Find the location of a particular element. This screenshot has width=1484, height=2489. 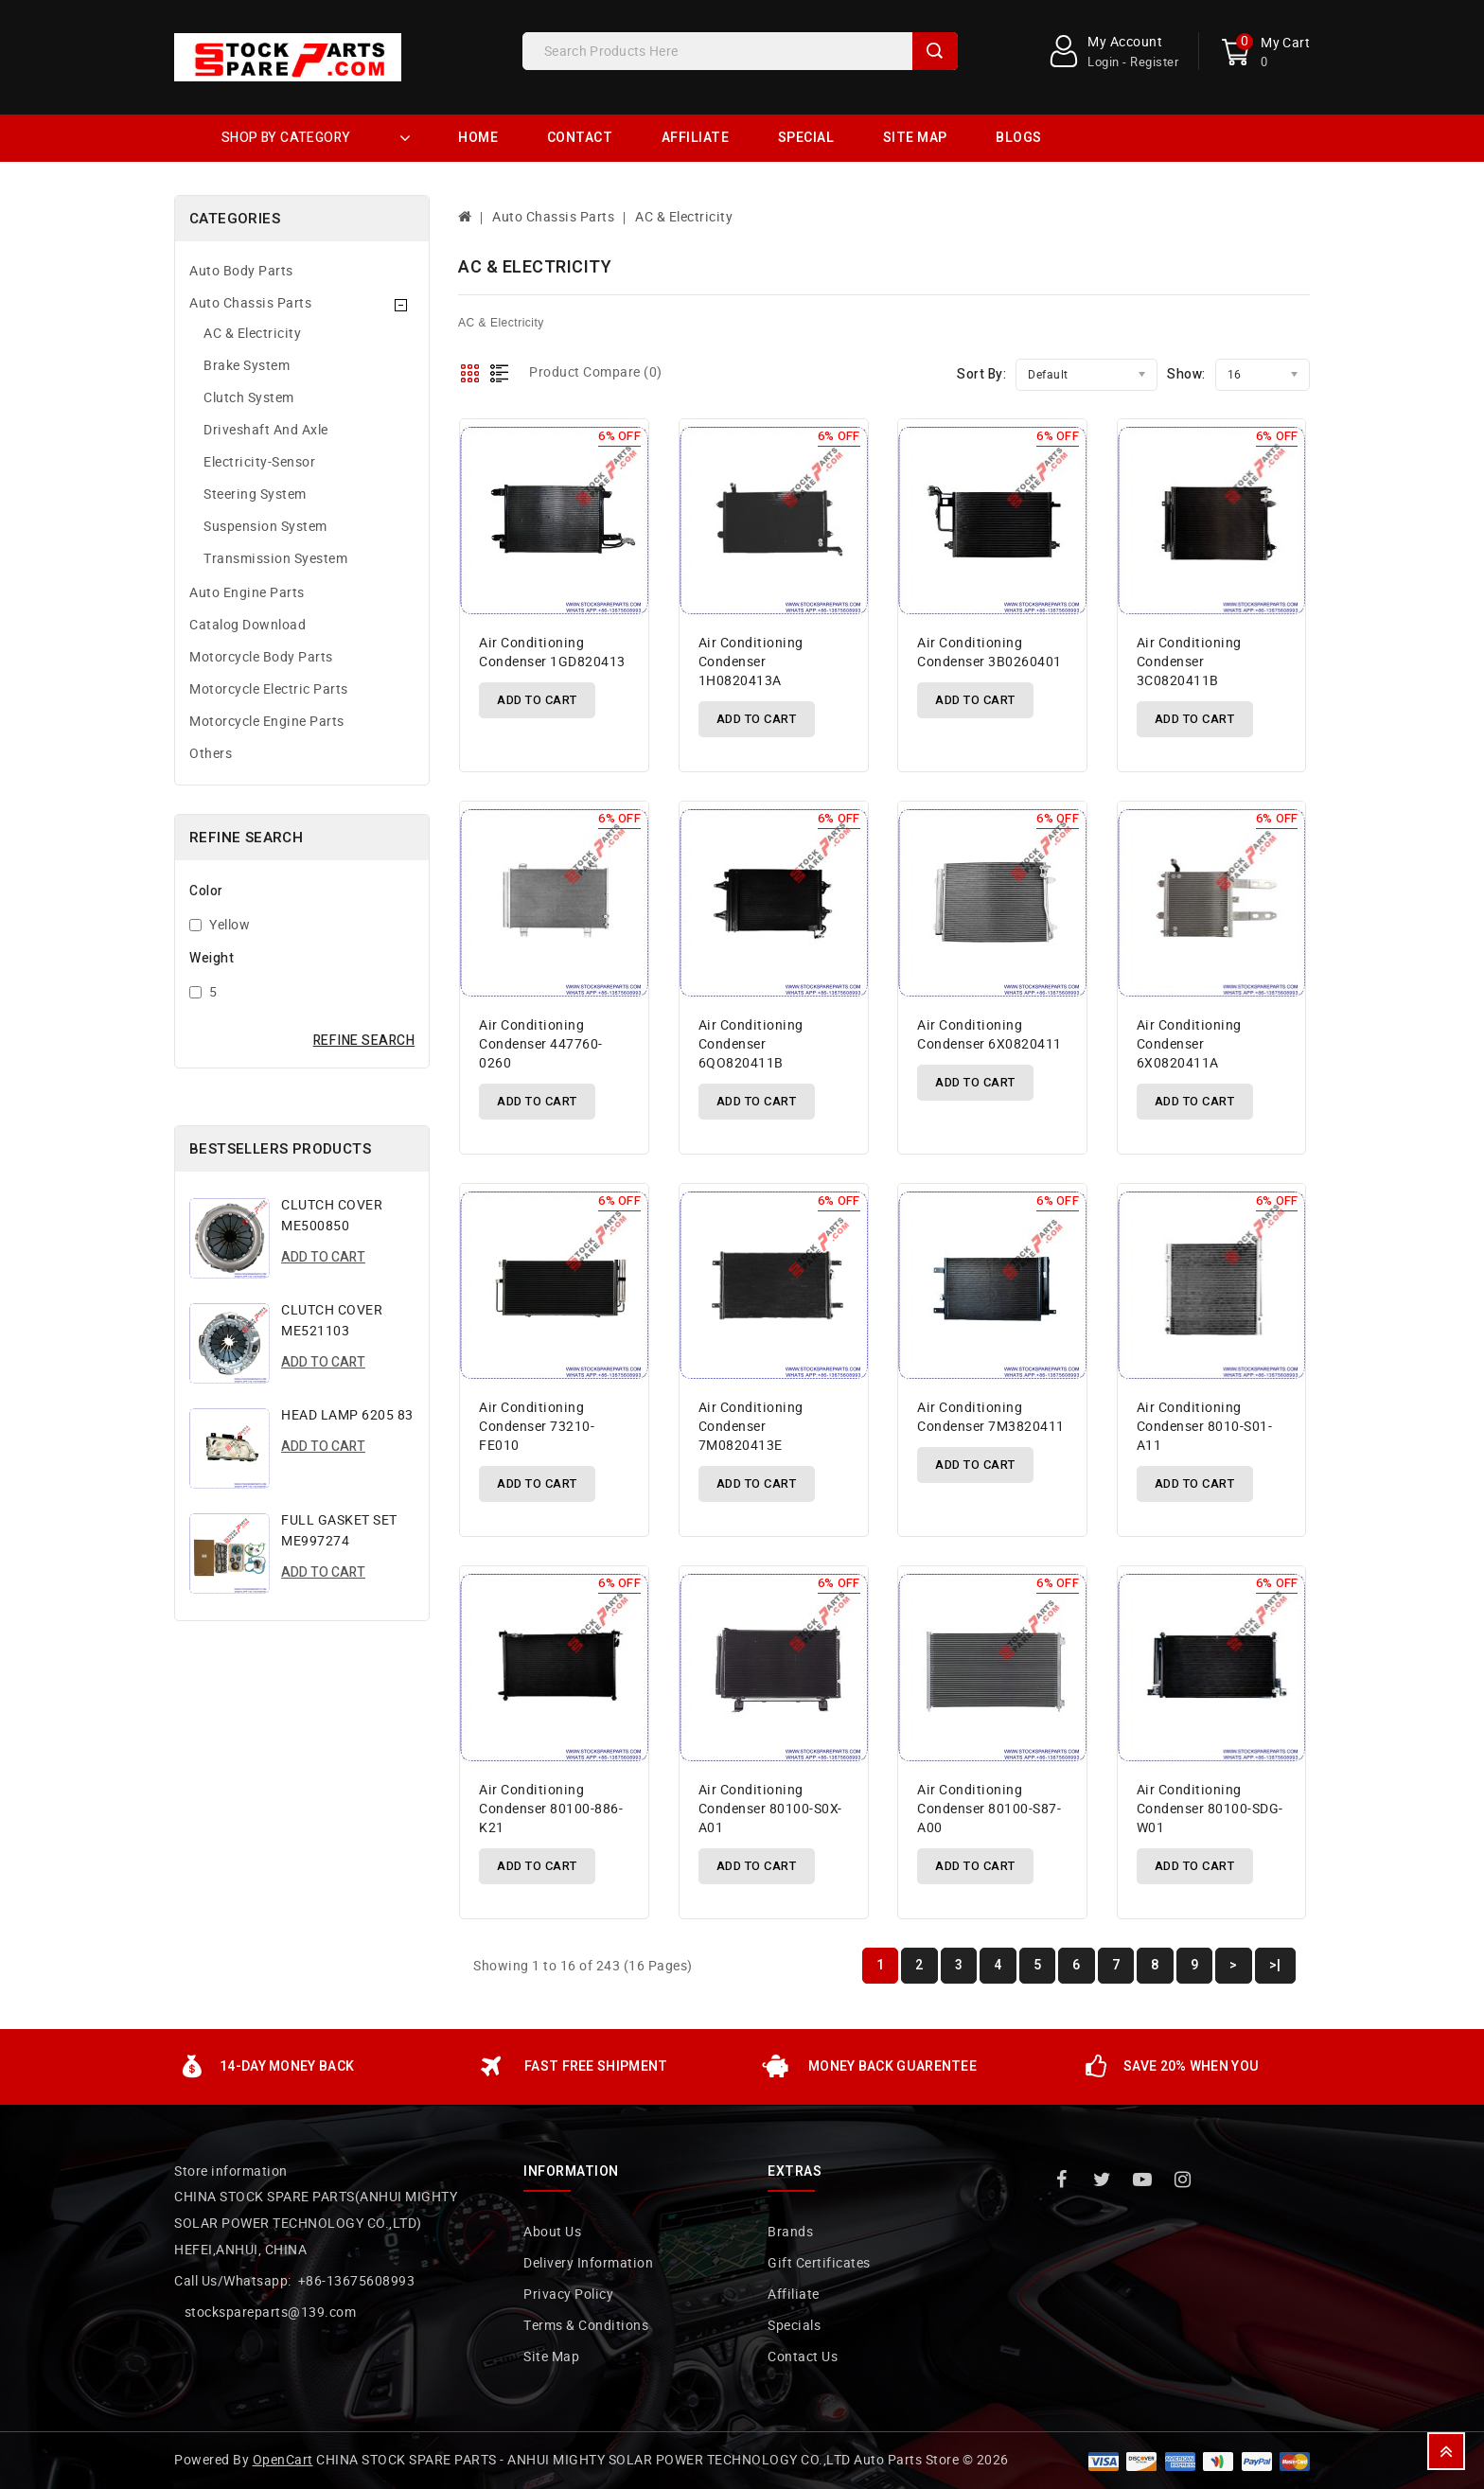

Contact Us is located at coordinates (803, 2357).